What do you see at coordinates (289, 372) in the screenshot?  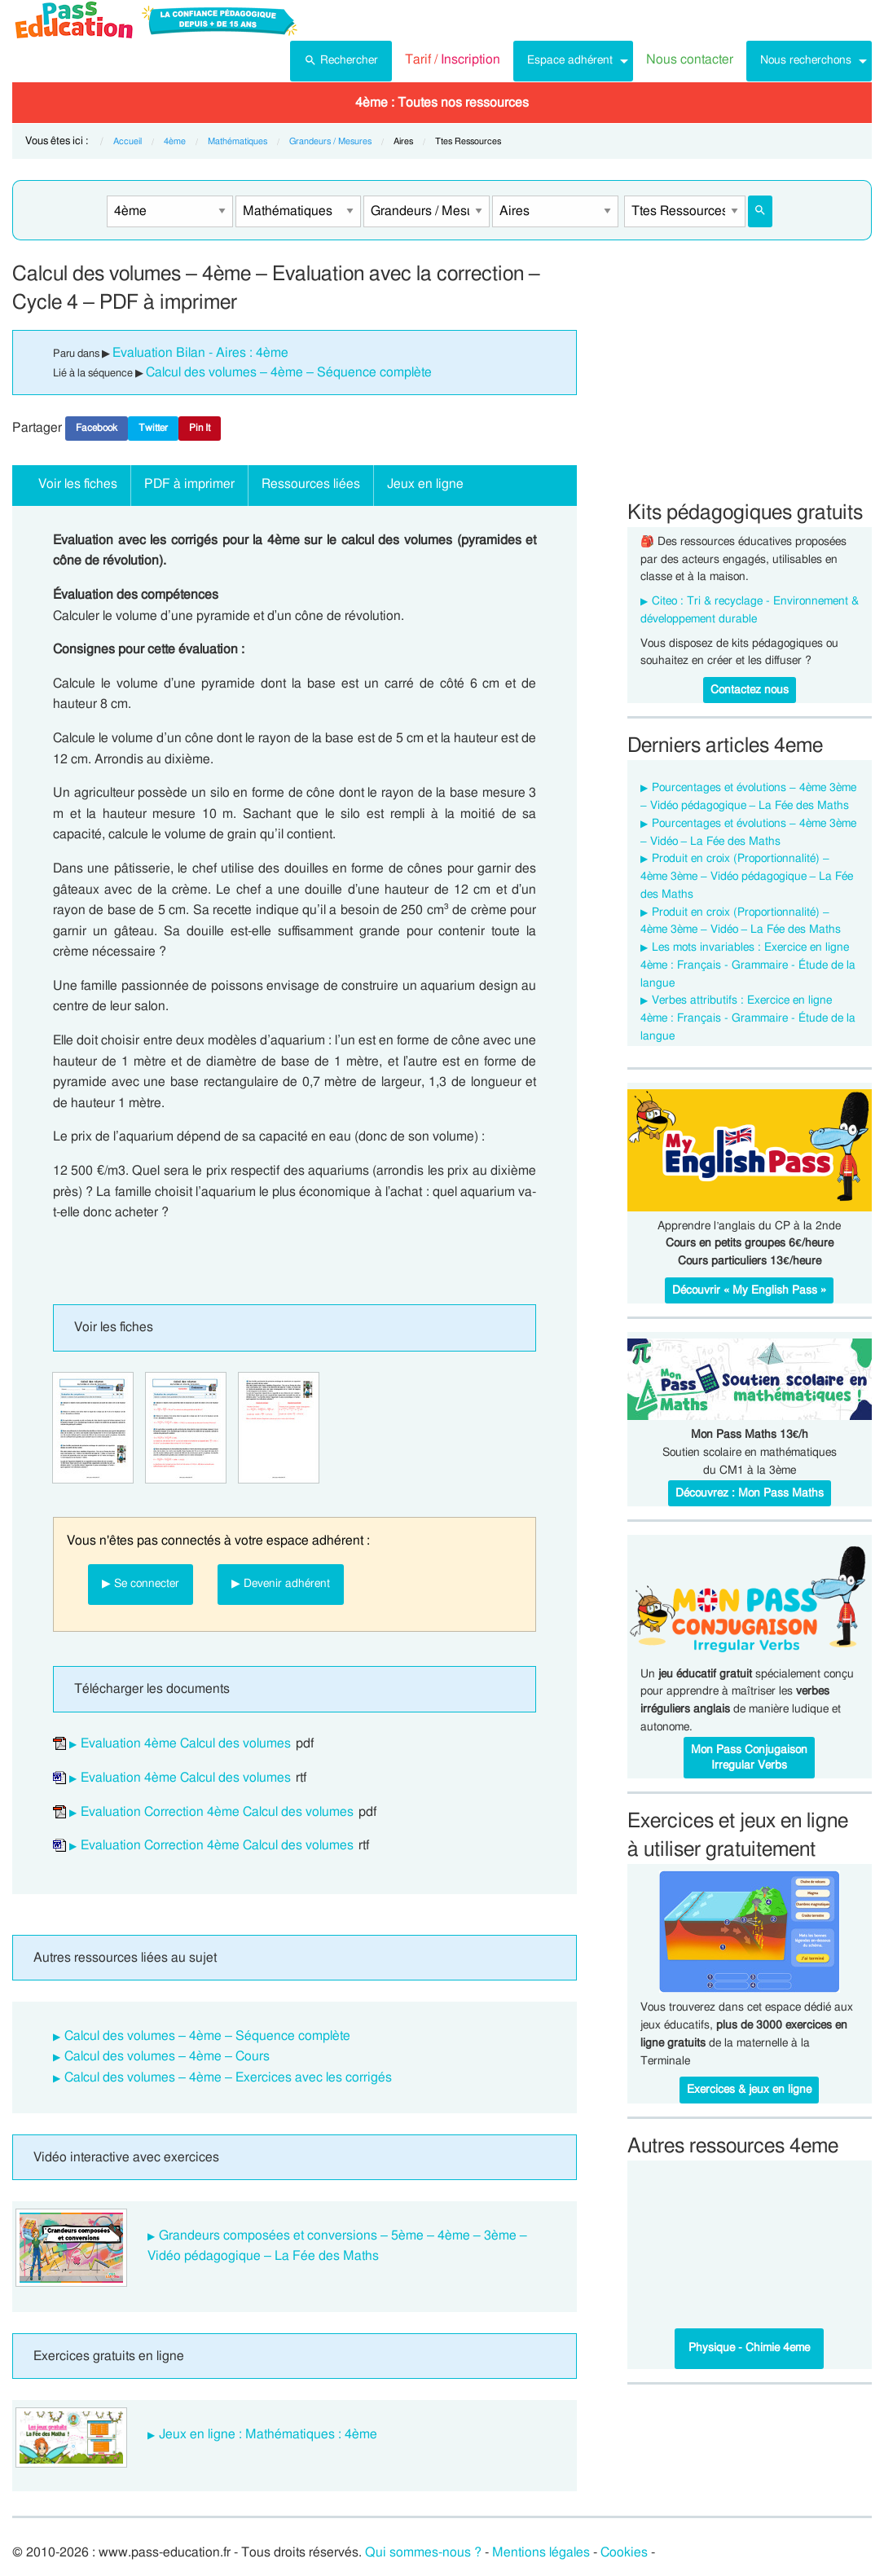 I see `Calcul des volumes – 4ème – Séquence complète` at bounding box center [289, 372].